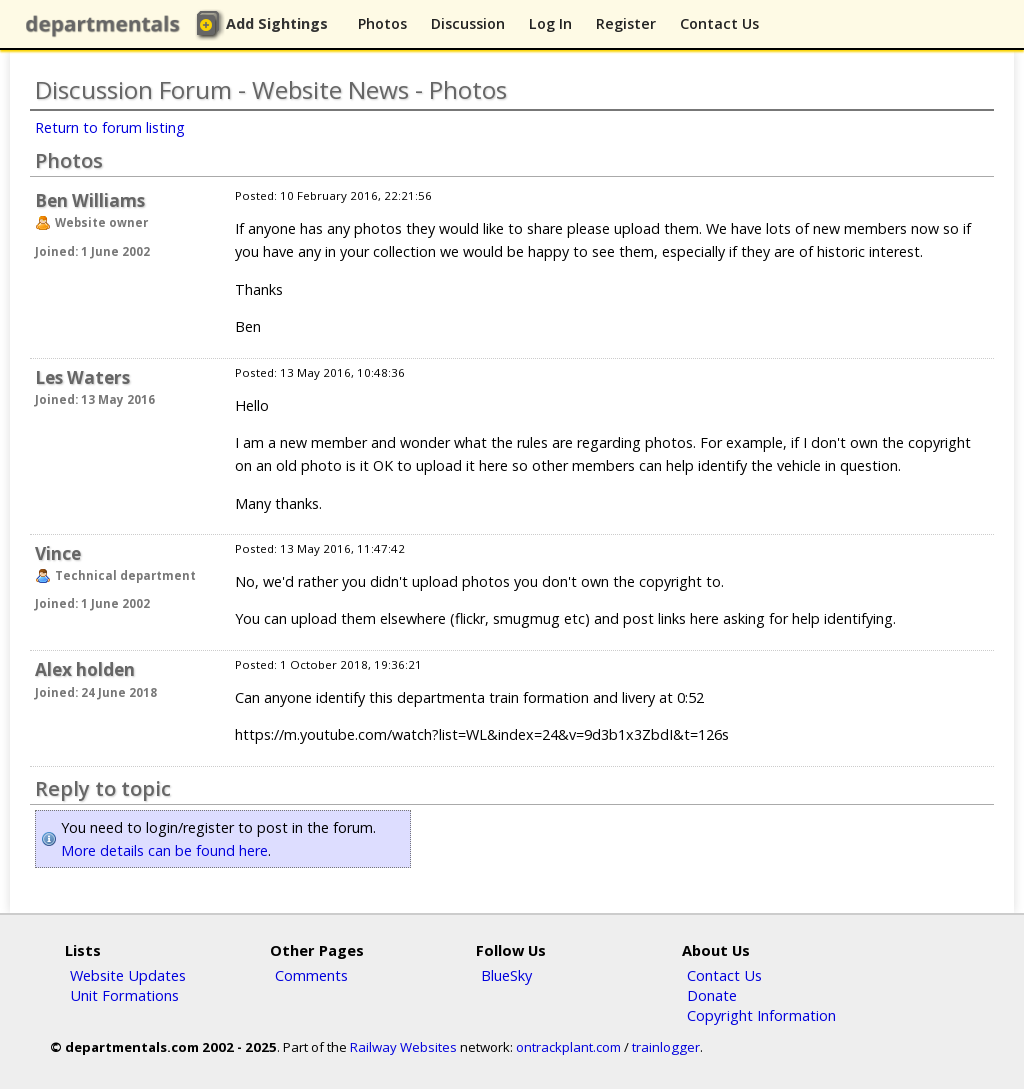  I want to click on Add Sightings, so click(277, 23).